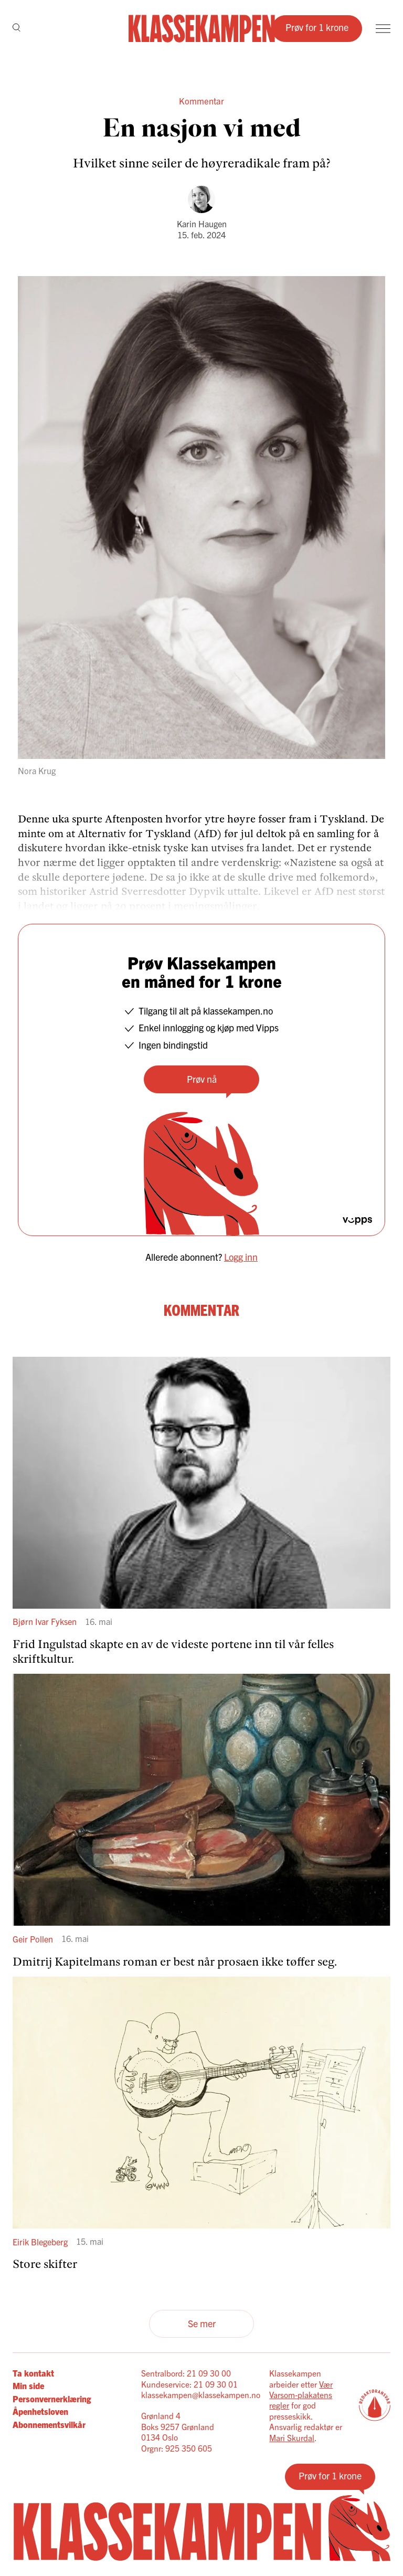  Describe the element at coordinates (383, 28) in the screenshot. I see `[Meny]` at that location.